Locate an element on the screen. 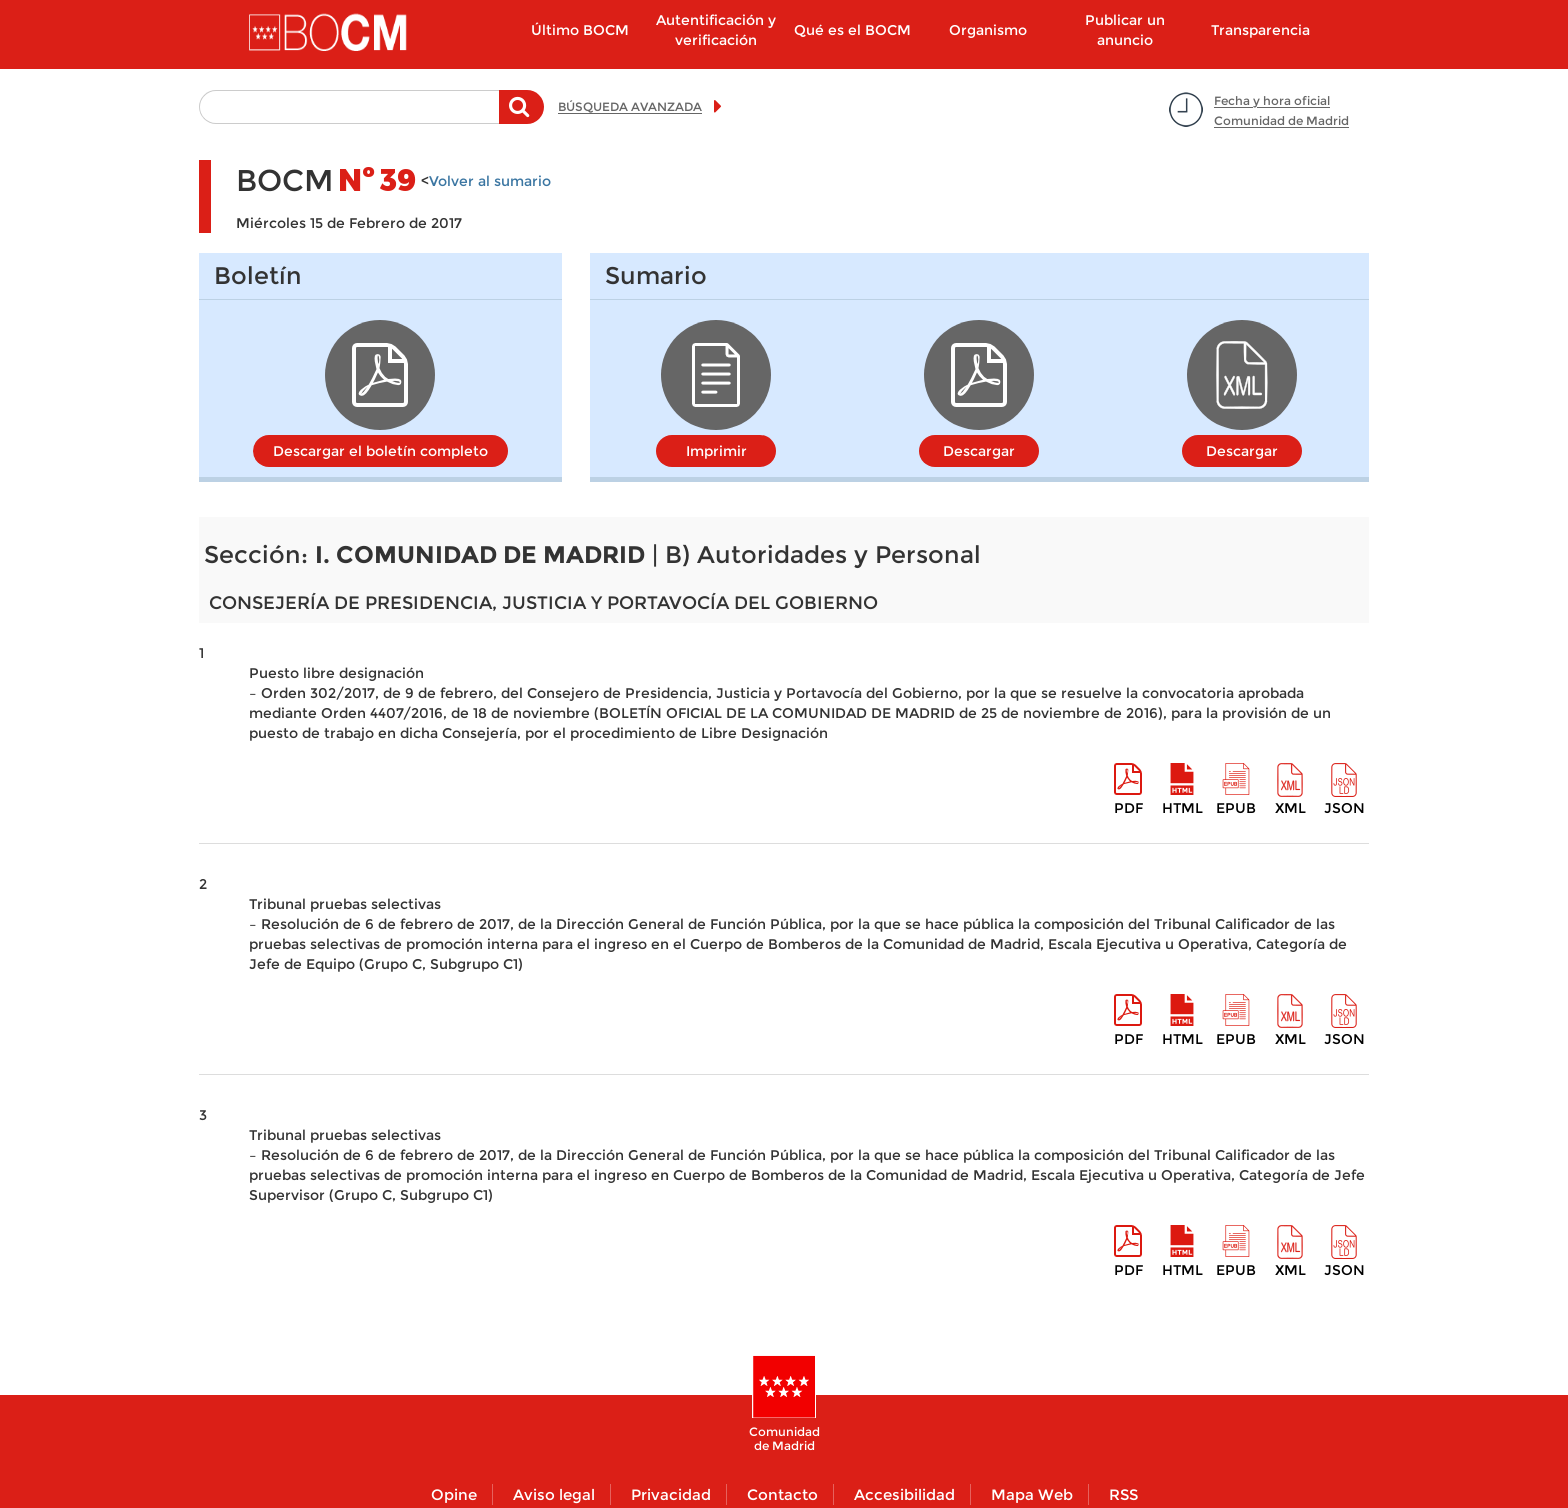  Organismo is located at coordinates (988, 30).